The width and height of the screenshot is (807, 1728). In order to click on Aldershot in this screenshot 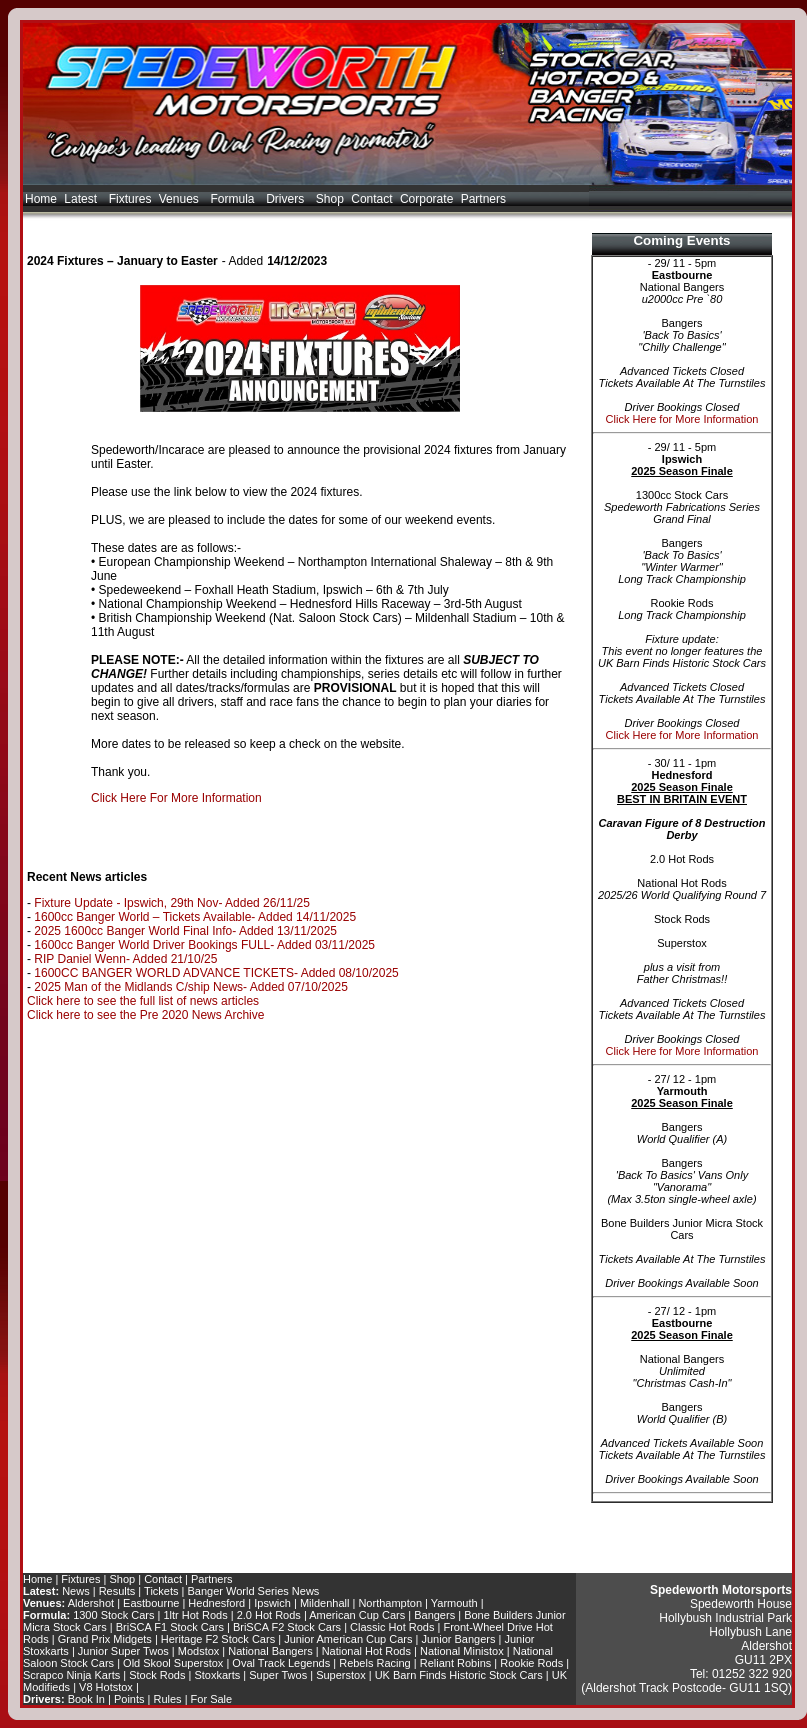, I will do `click(91, 1603)`.